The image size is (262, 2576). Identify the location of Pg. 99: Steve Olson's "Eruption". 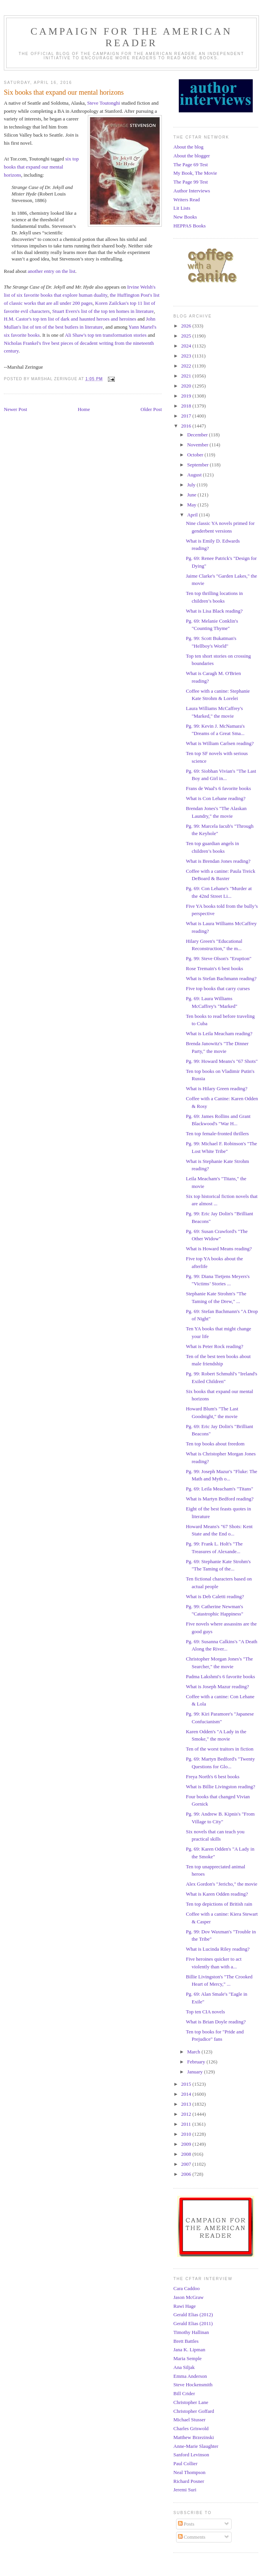
(218, 958).